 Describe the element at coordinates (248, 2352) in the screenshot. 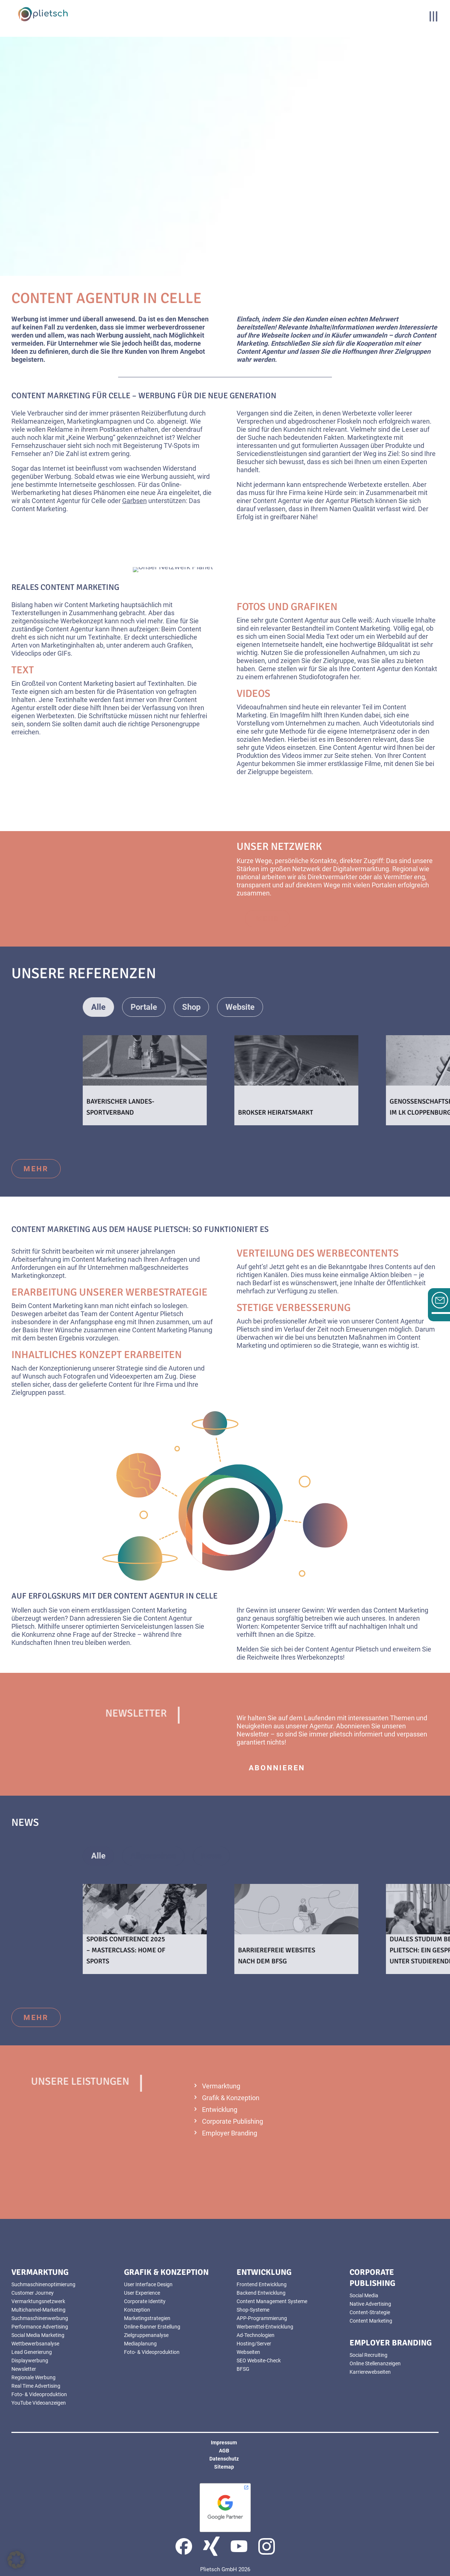

I see `Webseiten` at that location.